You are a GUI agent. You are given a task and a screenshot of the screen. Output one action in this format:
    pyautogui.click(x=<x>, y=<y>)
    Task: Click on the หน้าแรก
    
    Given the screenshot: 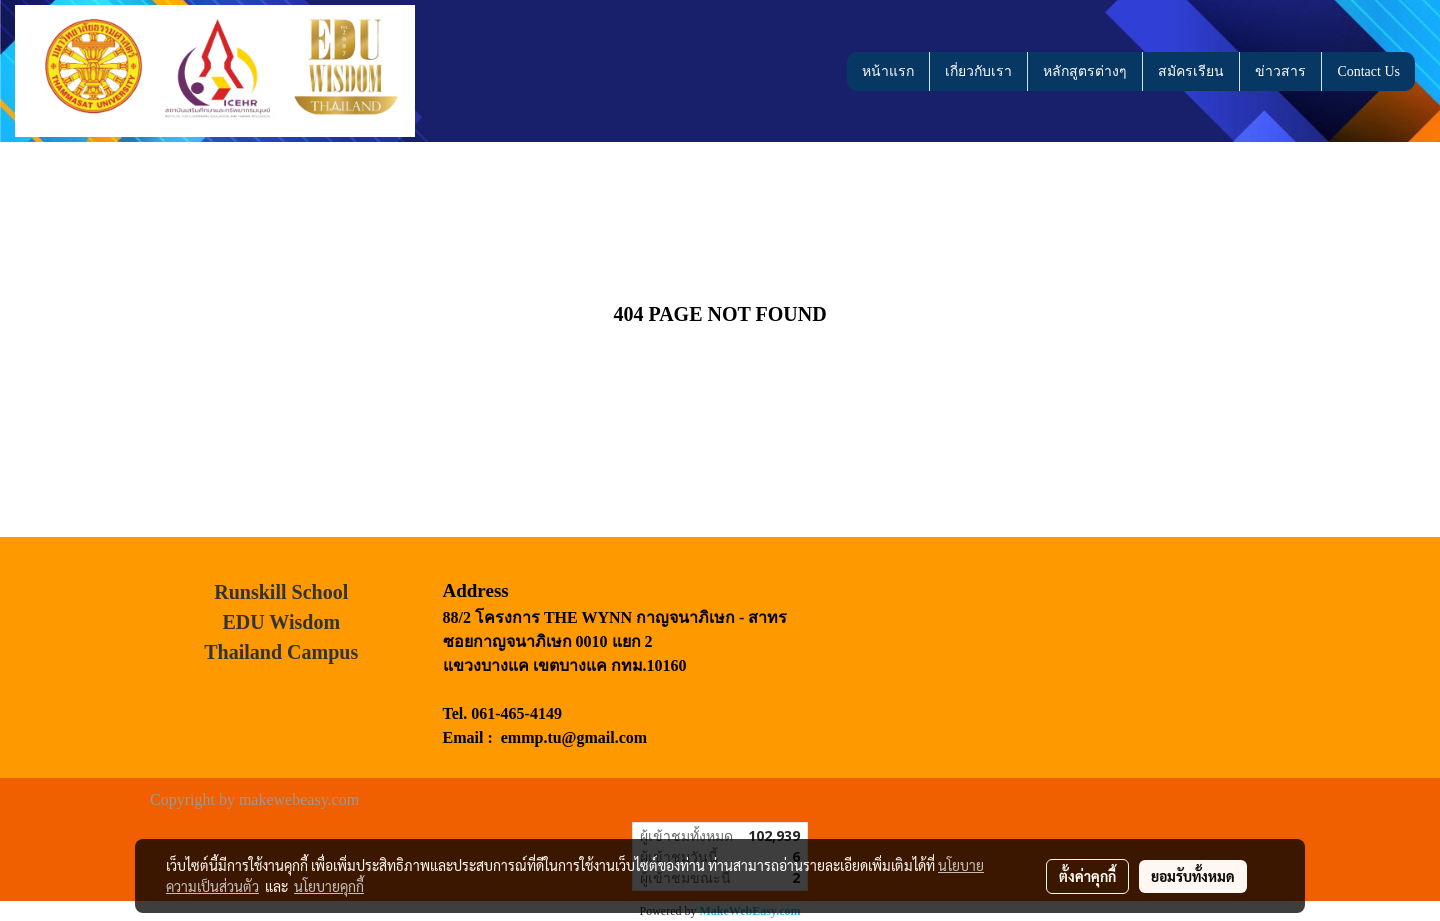 What is the action you would take?
    pyautogui.click(x=888, y=71)
    